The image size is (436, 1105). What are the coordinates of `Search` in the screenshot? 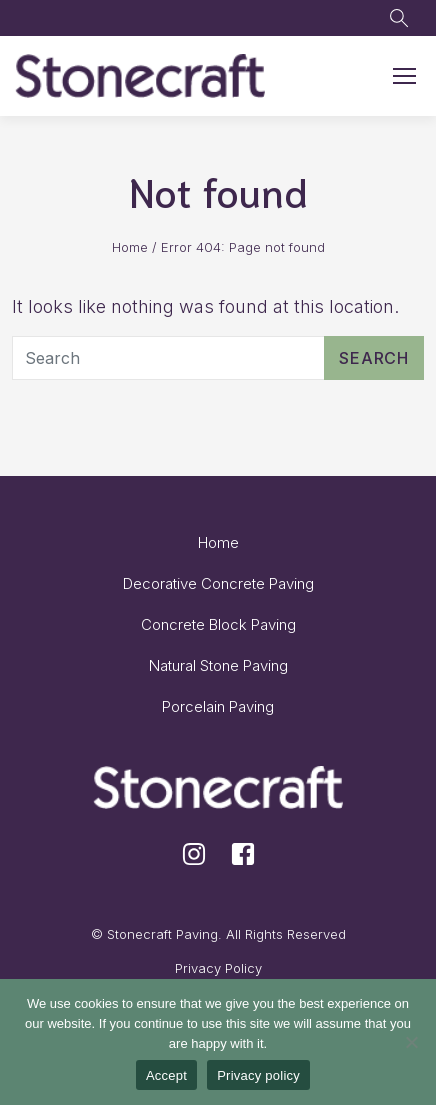 It's located at (374, 358).